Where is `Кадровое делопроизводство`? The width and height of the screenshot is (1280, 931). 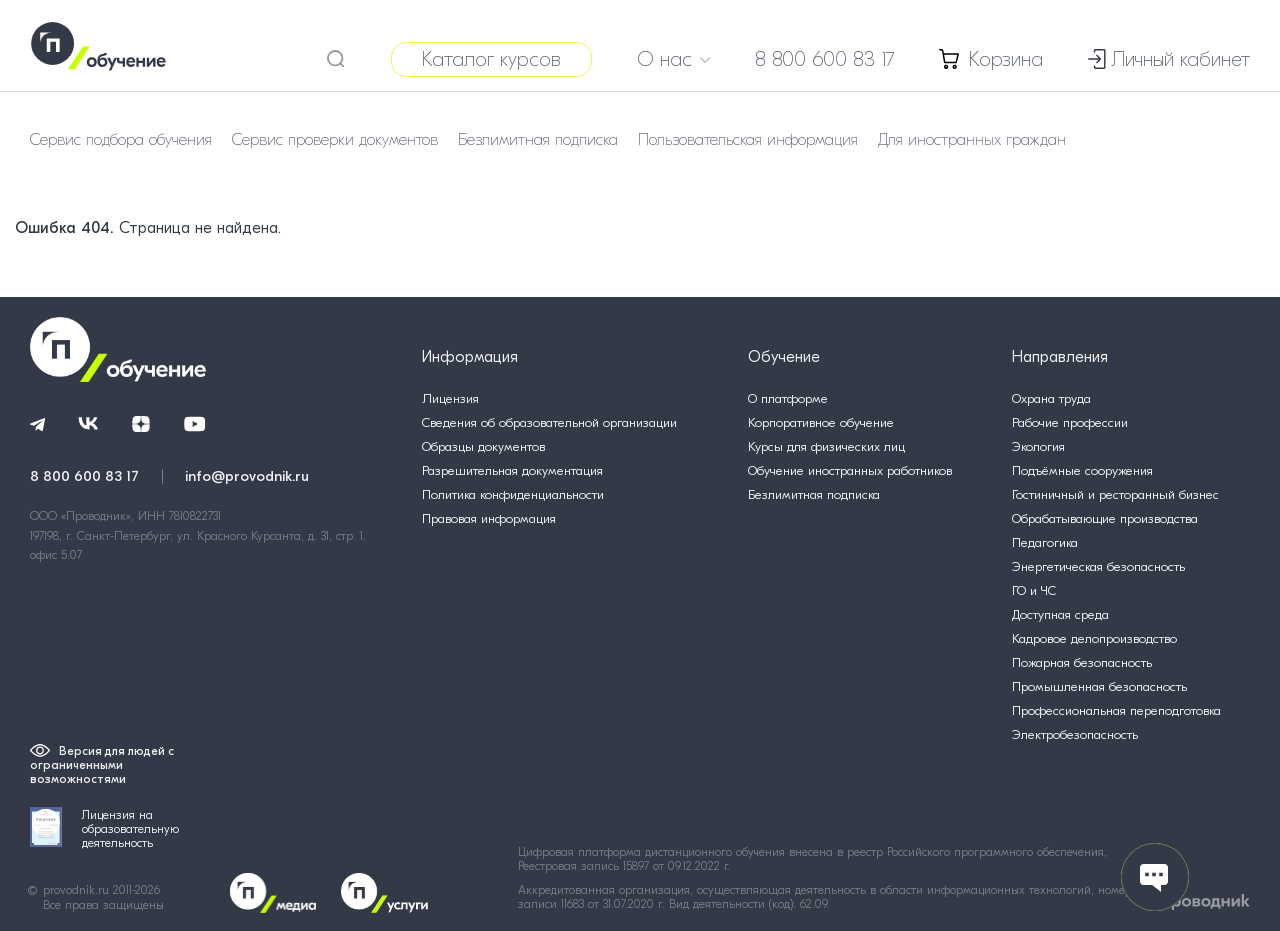 Кадровое делопроизводство is located at coordinates (1094, 638).